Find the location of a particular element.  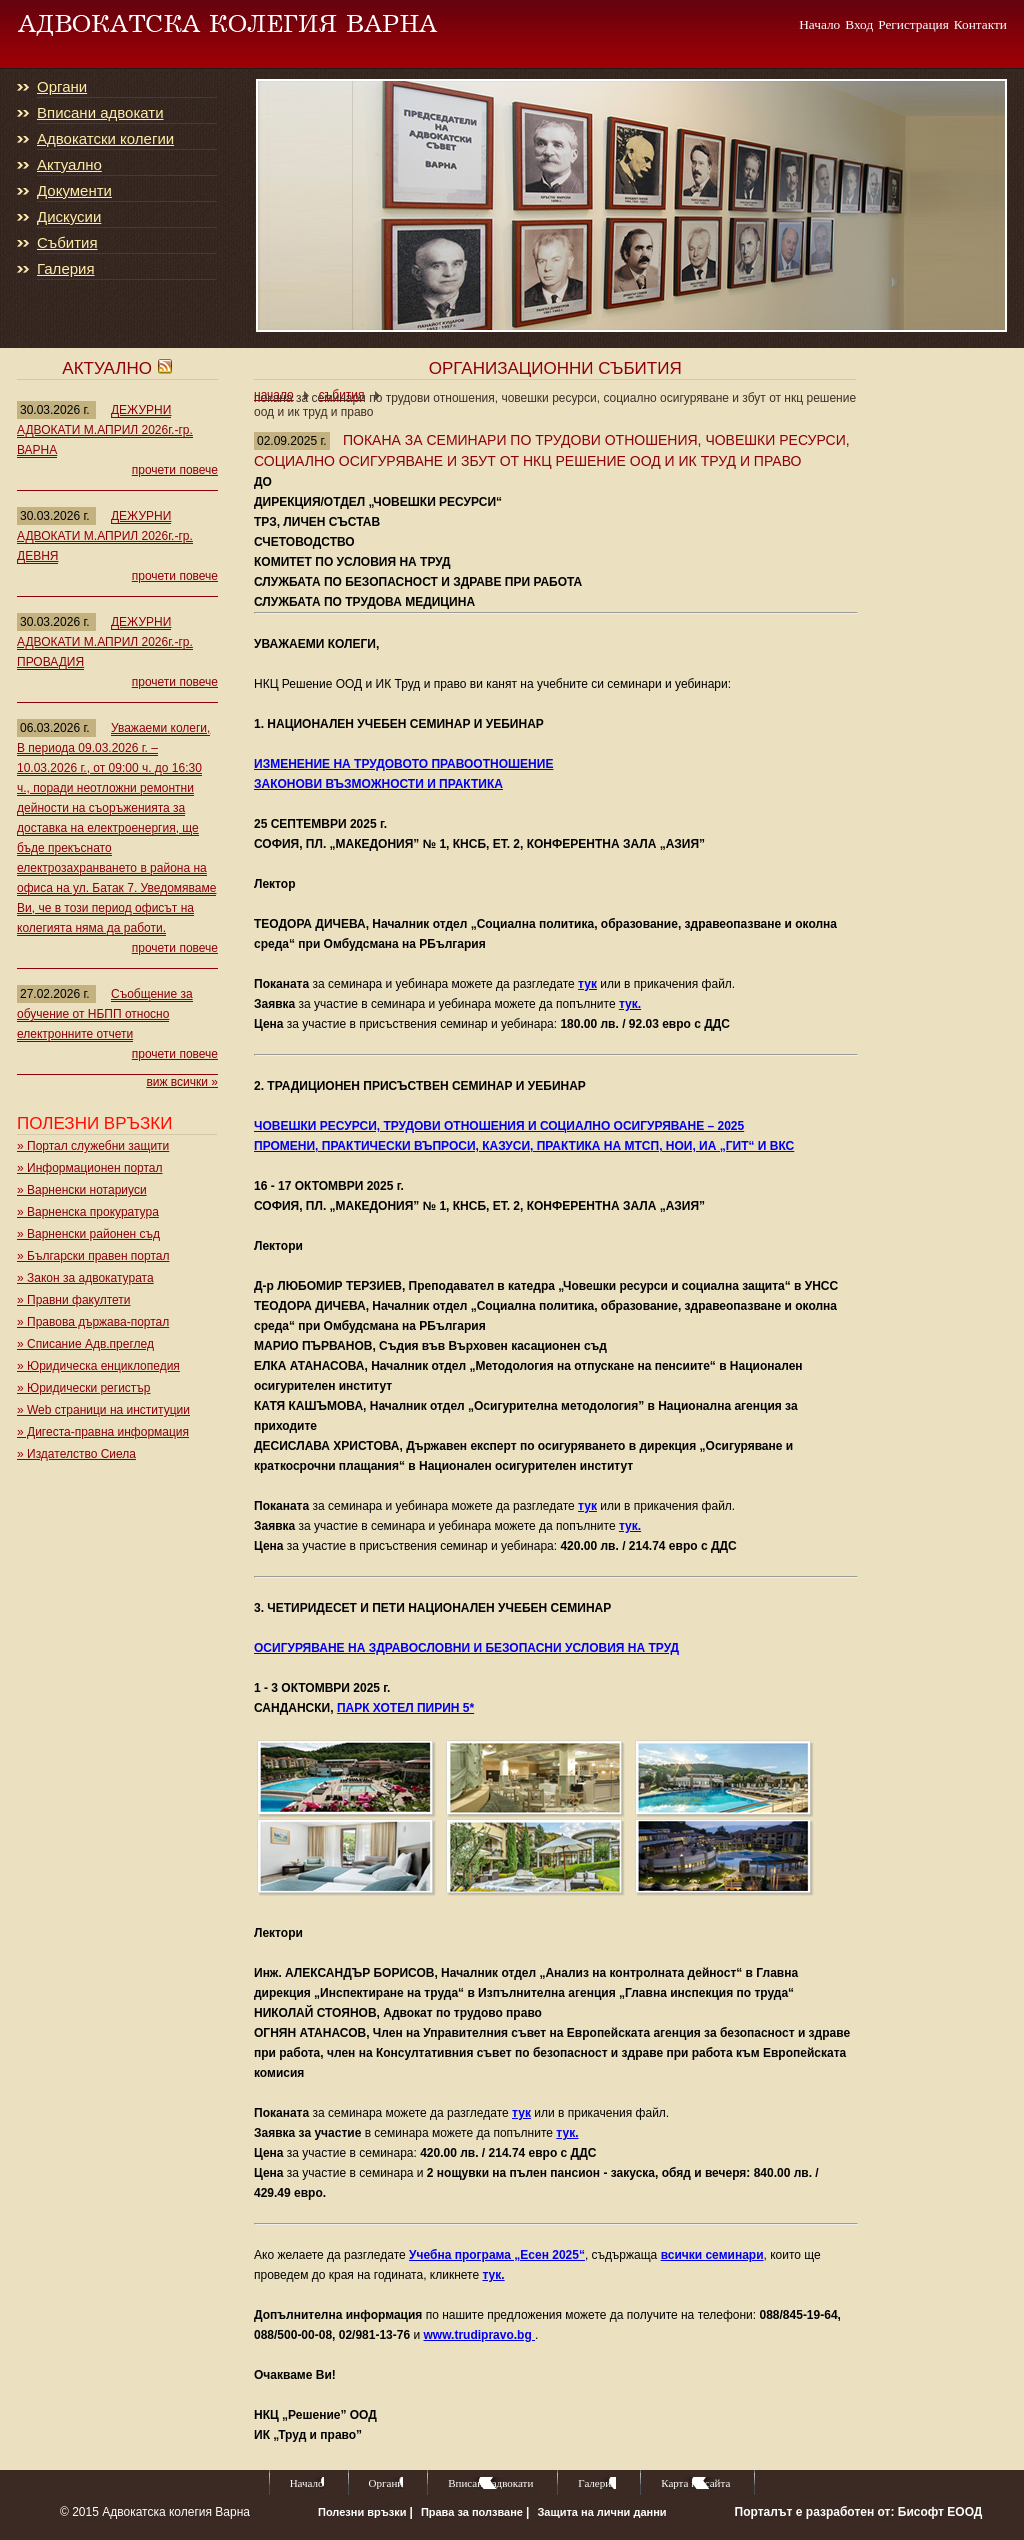

прочети повече is located at coordinates (175, 470).